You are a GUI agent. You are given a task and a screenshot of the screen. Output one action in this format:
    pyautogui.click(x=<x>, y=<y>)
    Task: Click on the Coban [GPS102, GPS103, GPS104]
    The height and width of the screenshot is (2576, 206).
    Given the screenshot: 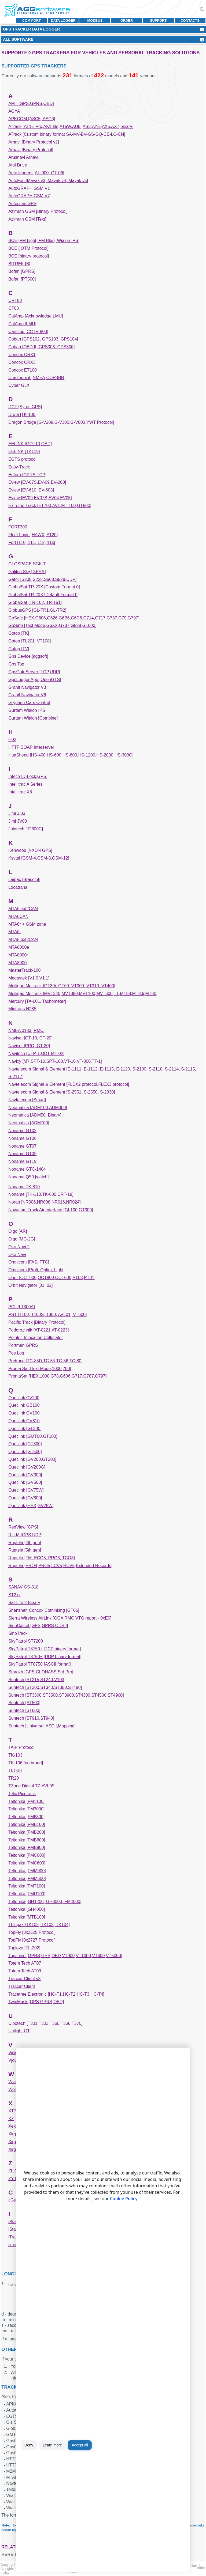 What is the action you would take?
    pyautogui.click(x=43, y=339)
    